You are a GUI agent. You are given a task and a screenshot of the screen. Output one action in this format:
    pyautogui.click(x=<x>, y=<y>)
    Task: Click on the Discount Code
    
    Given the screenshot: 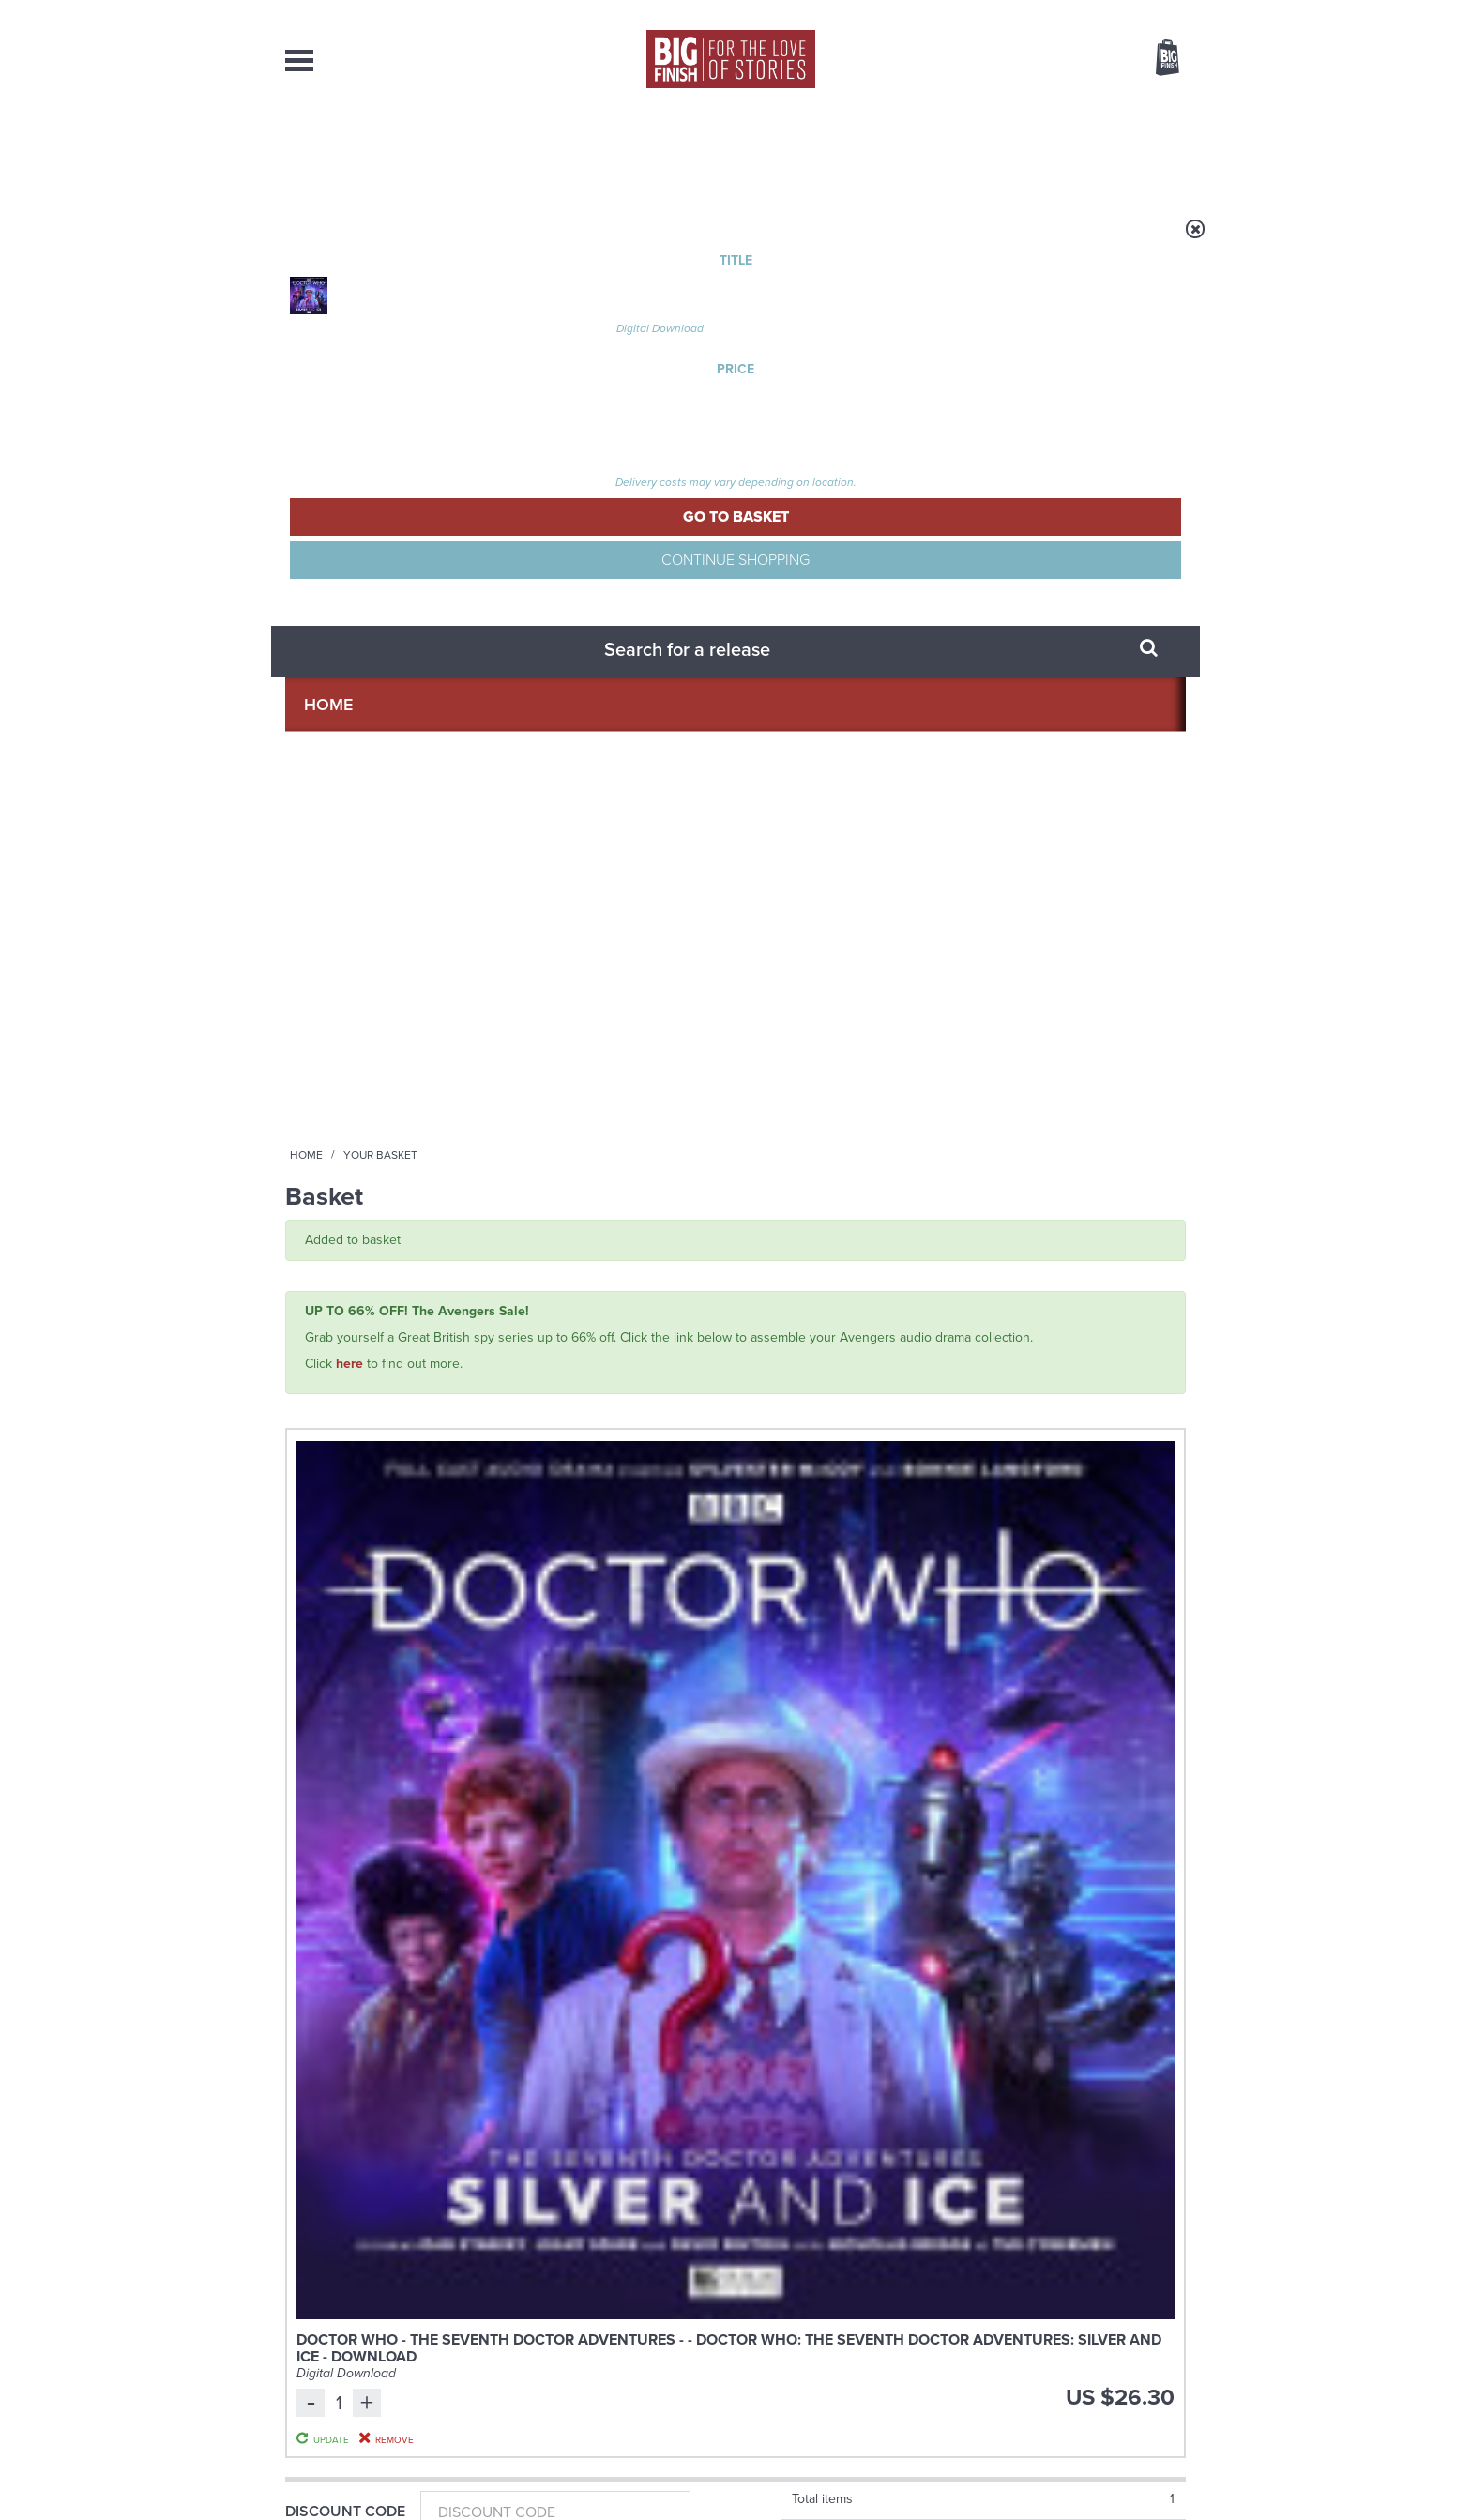 What is the action you would take?
    pyautogui.click(x=345, y=727)
    